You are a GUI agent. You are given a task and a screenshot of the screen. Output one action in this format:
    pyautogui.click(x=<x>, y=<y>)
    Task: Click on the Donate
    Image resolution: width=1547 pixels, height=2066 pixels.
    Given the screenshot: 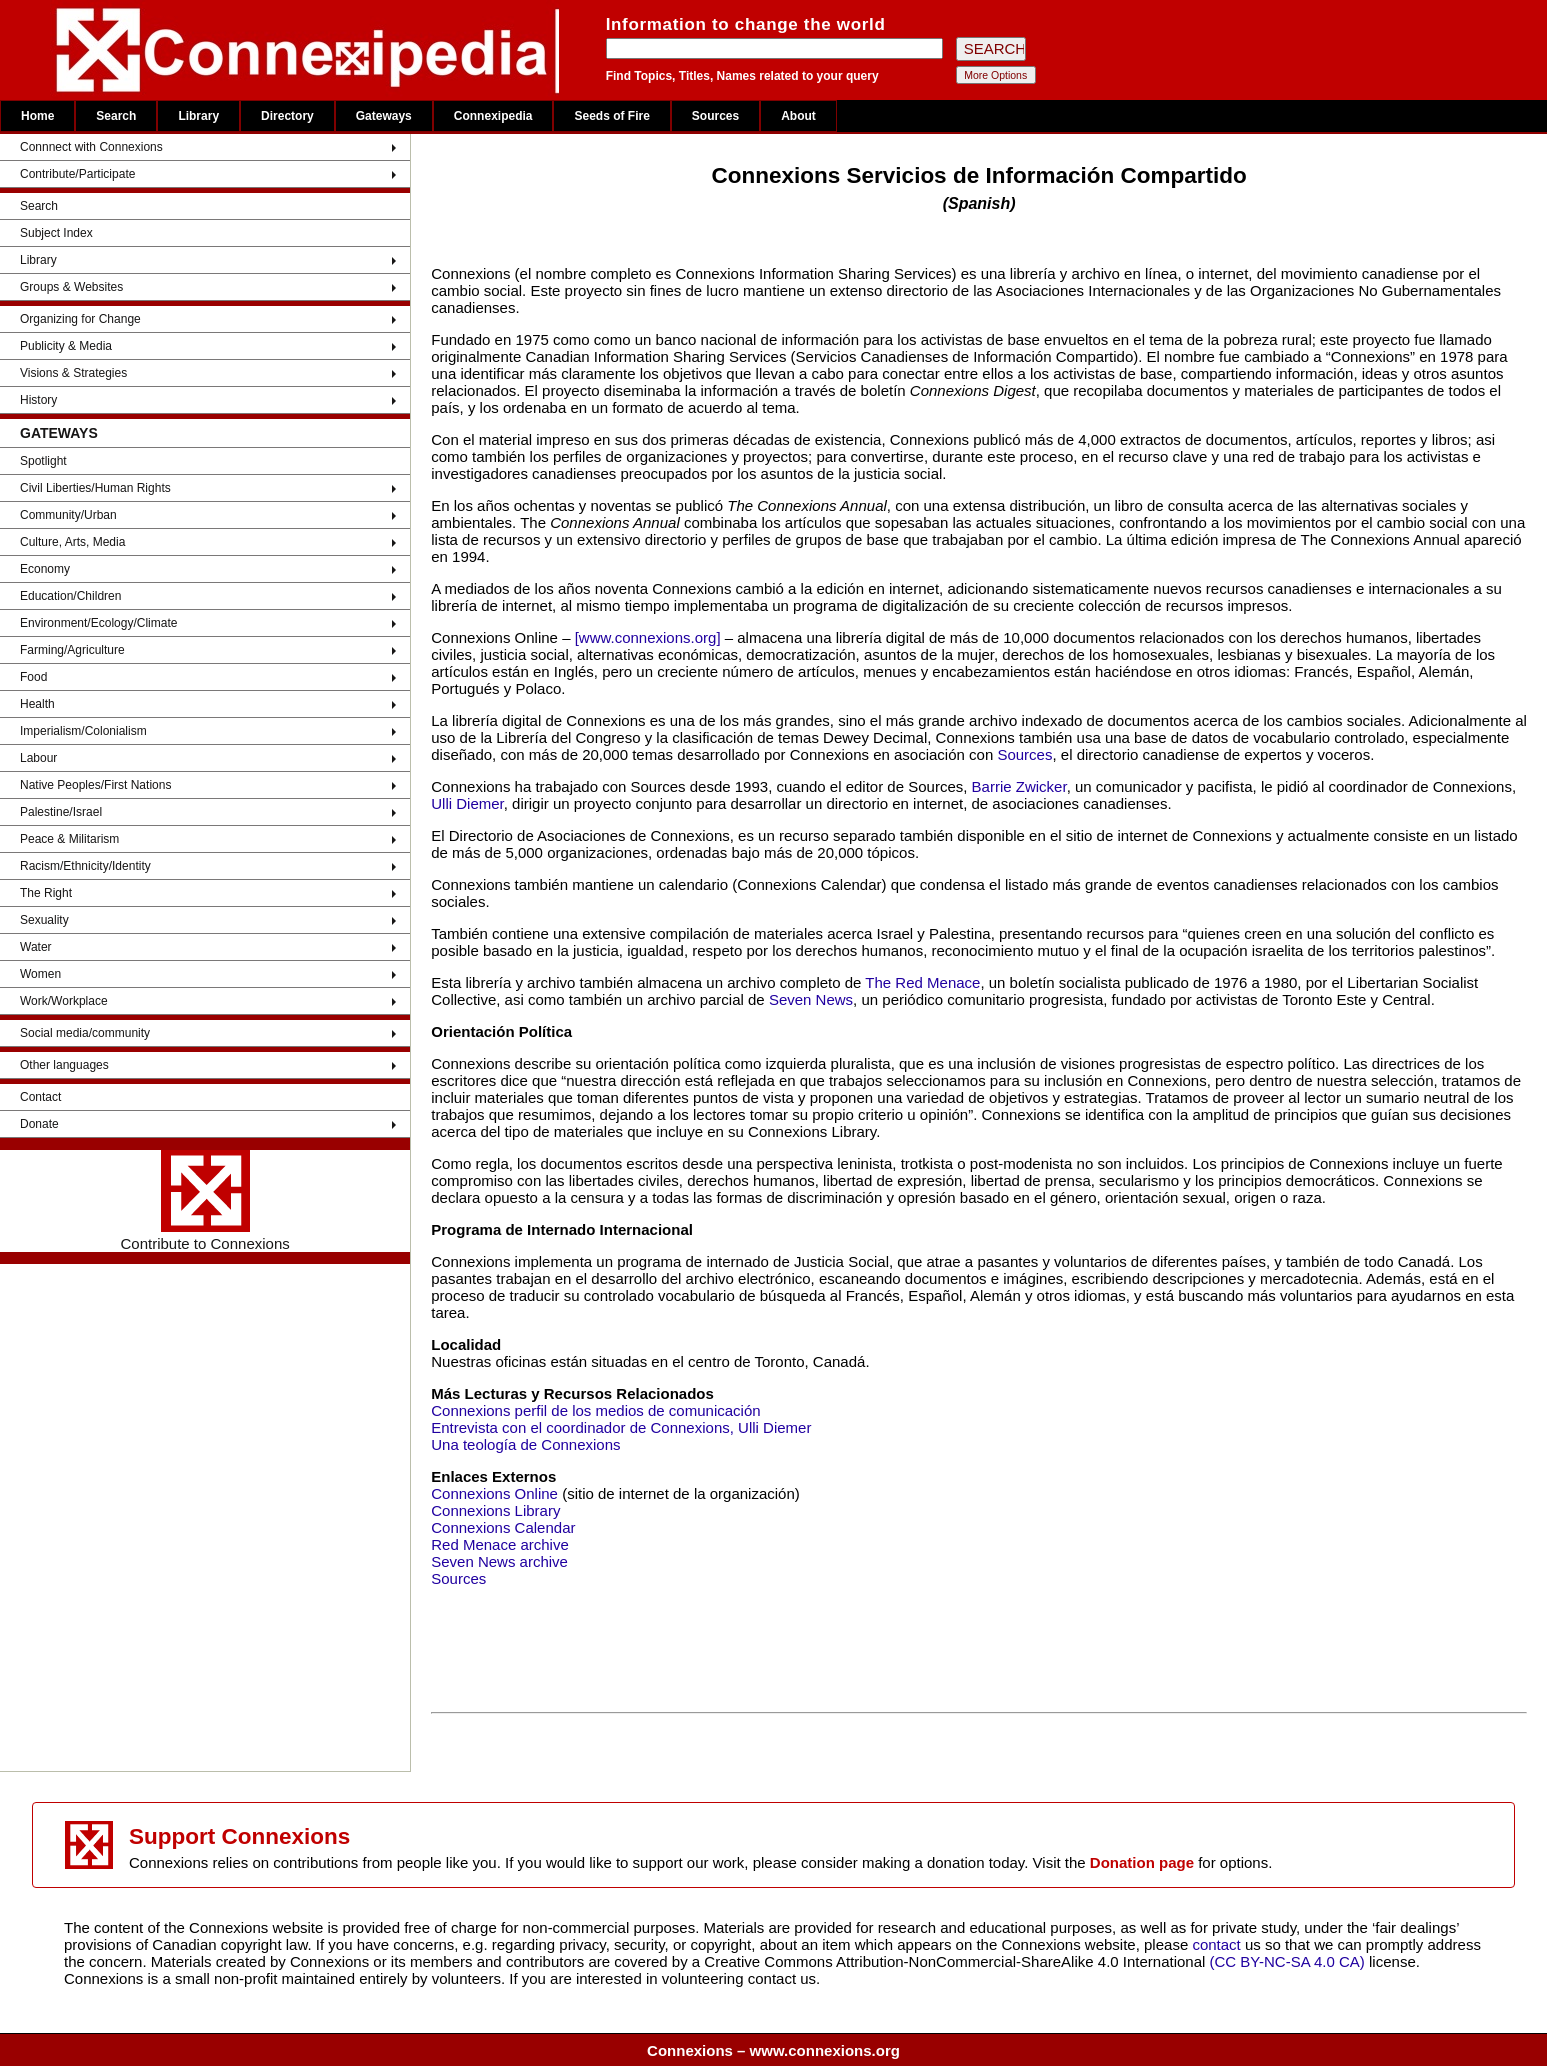 What is the action you would take?
    pyautogui.click(x=39, y=1124)
    